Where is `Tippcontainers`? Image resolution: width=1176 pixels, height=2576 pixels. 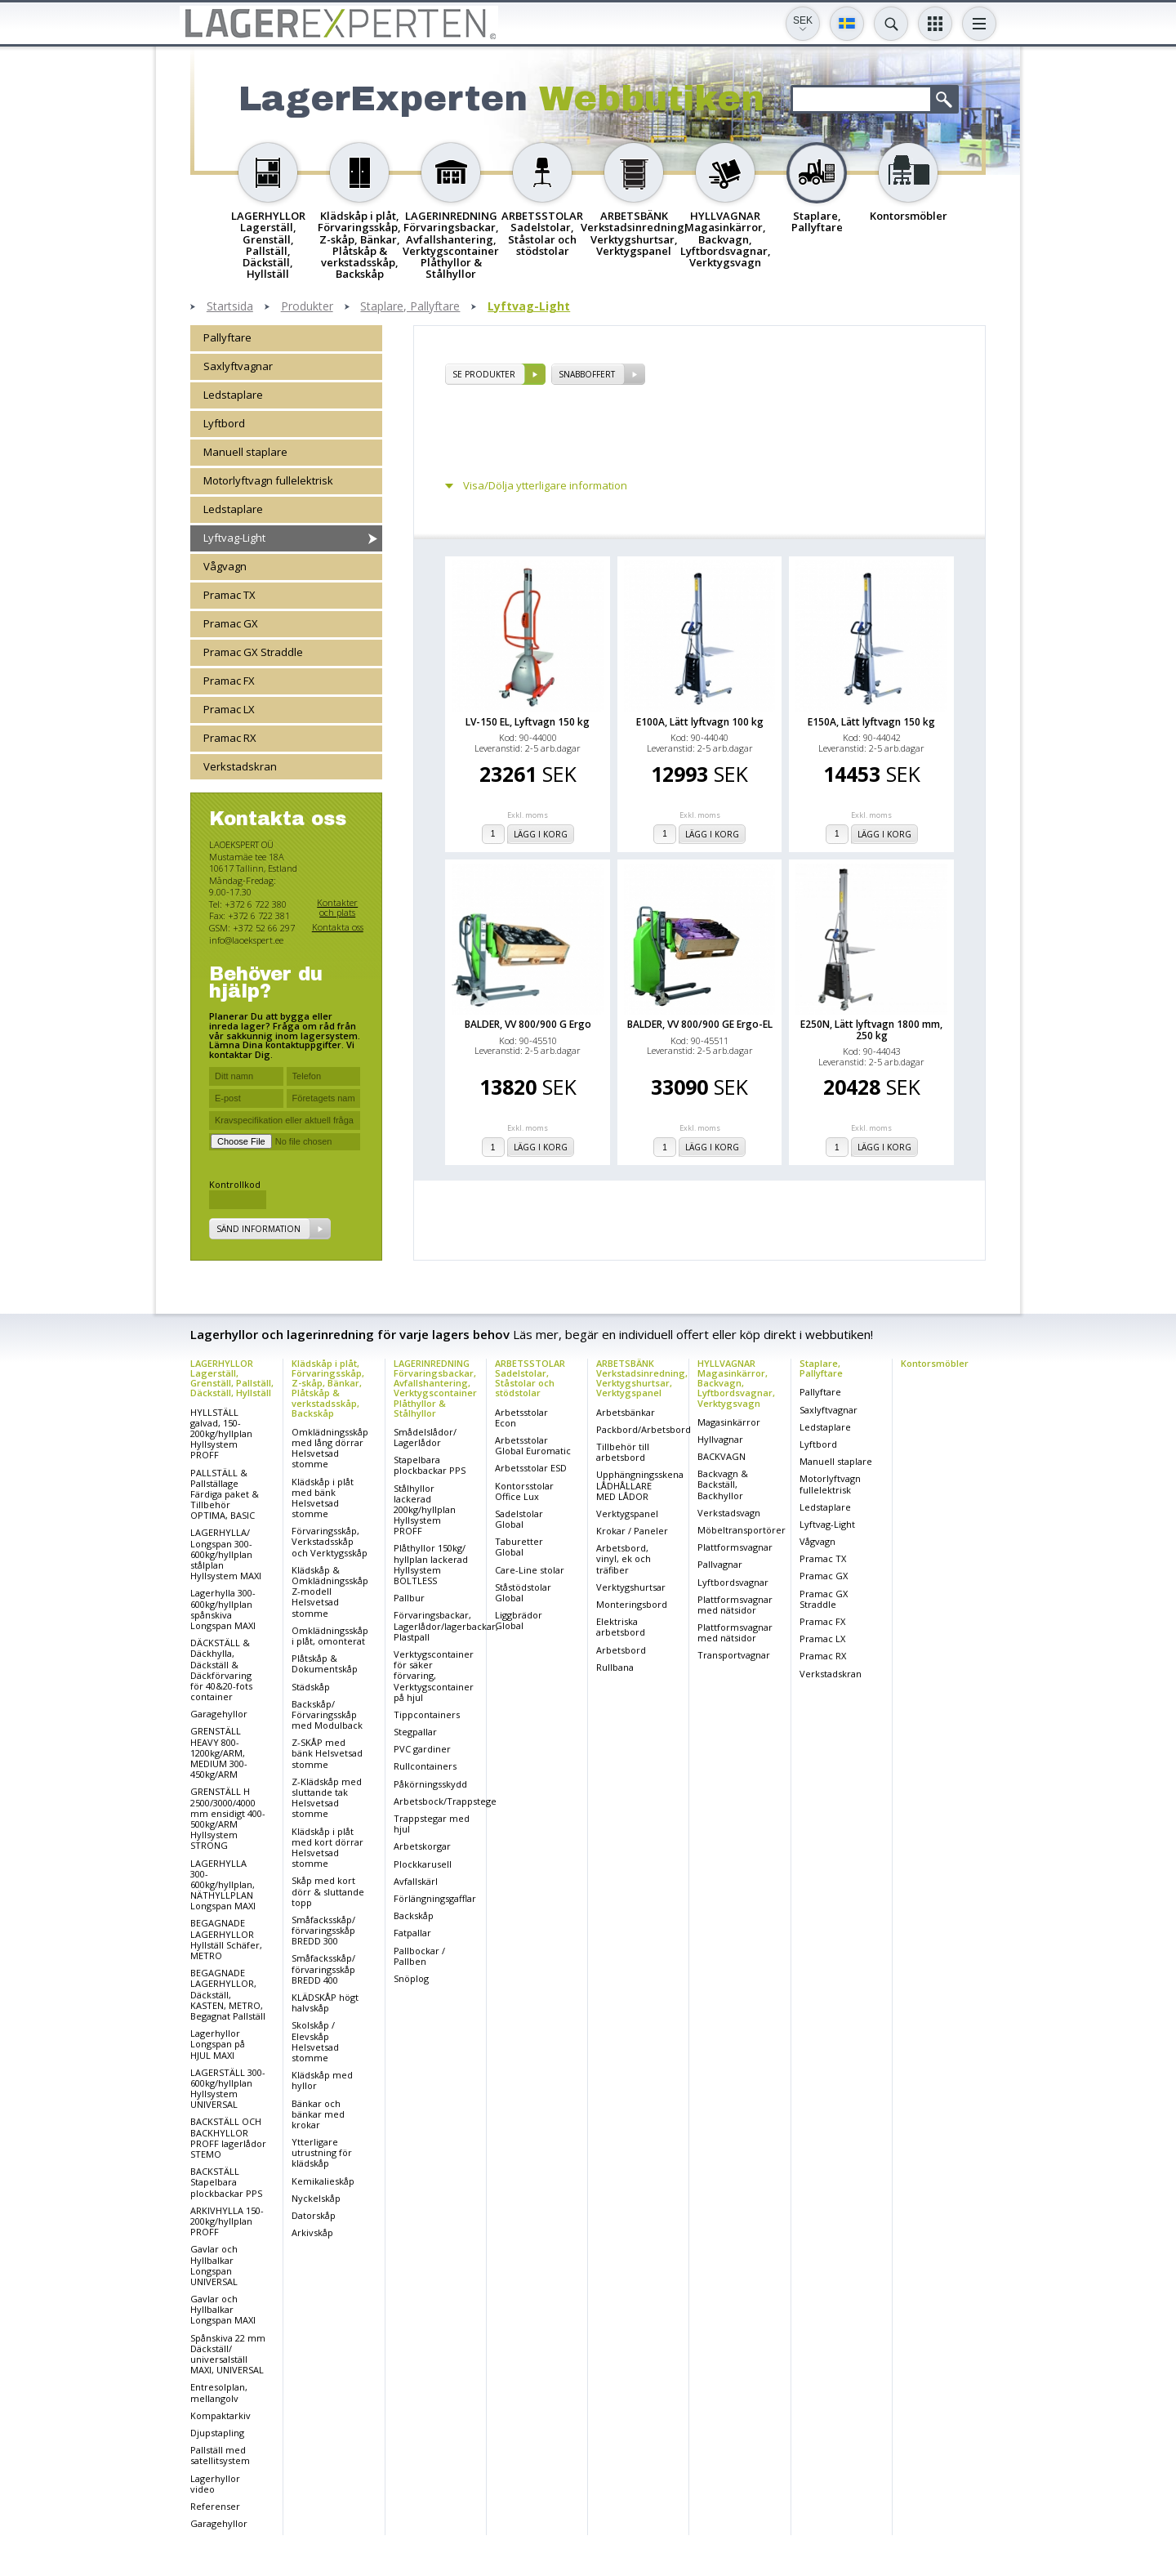
Tippcontainers is located at coordinates (427, 1714).